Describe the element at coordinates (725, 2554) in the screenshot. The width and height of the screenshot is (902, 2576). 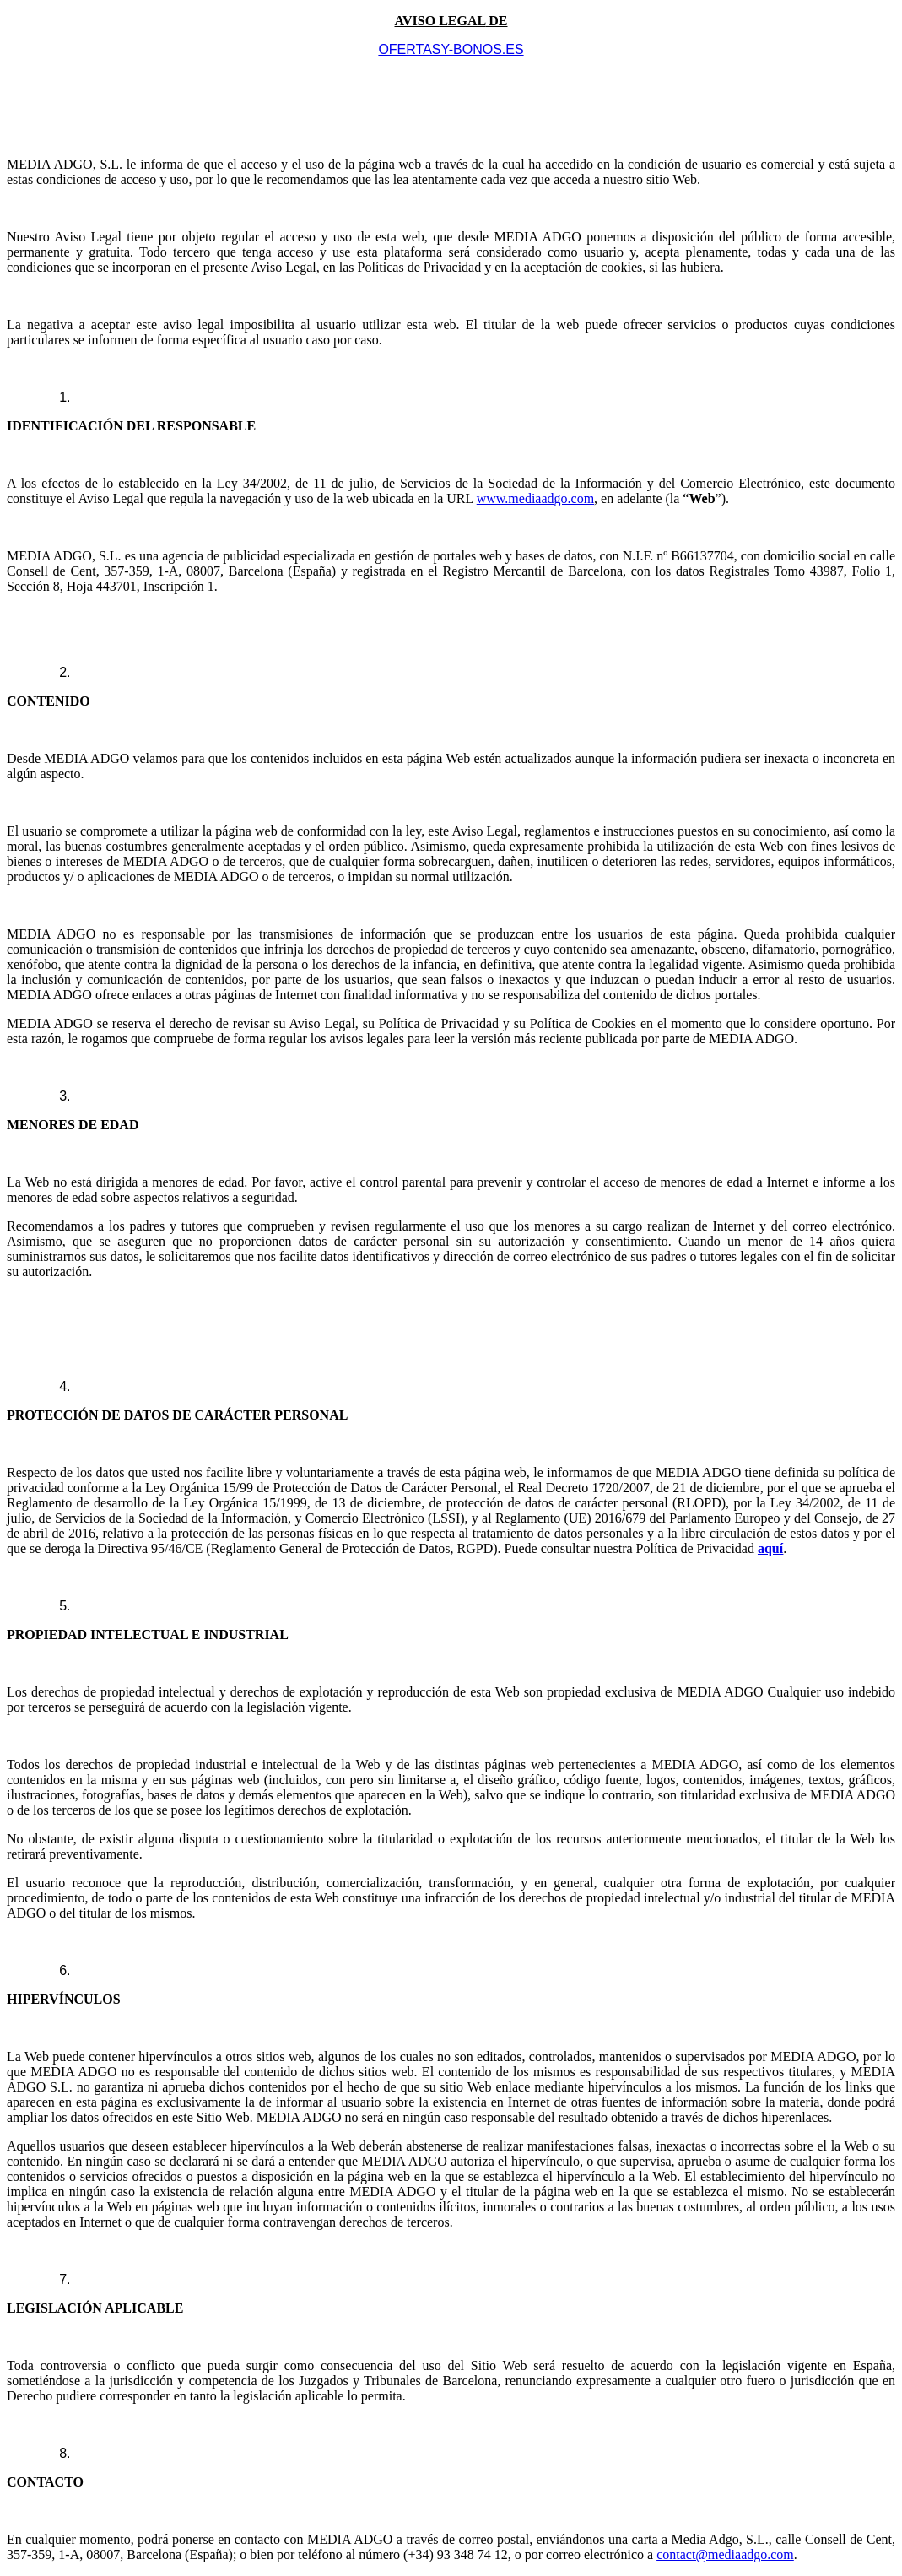
I see `contact@mediaadgo.com` at that location.